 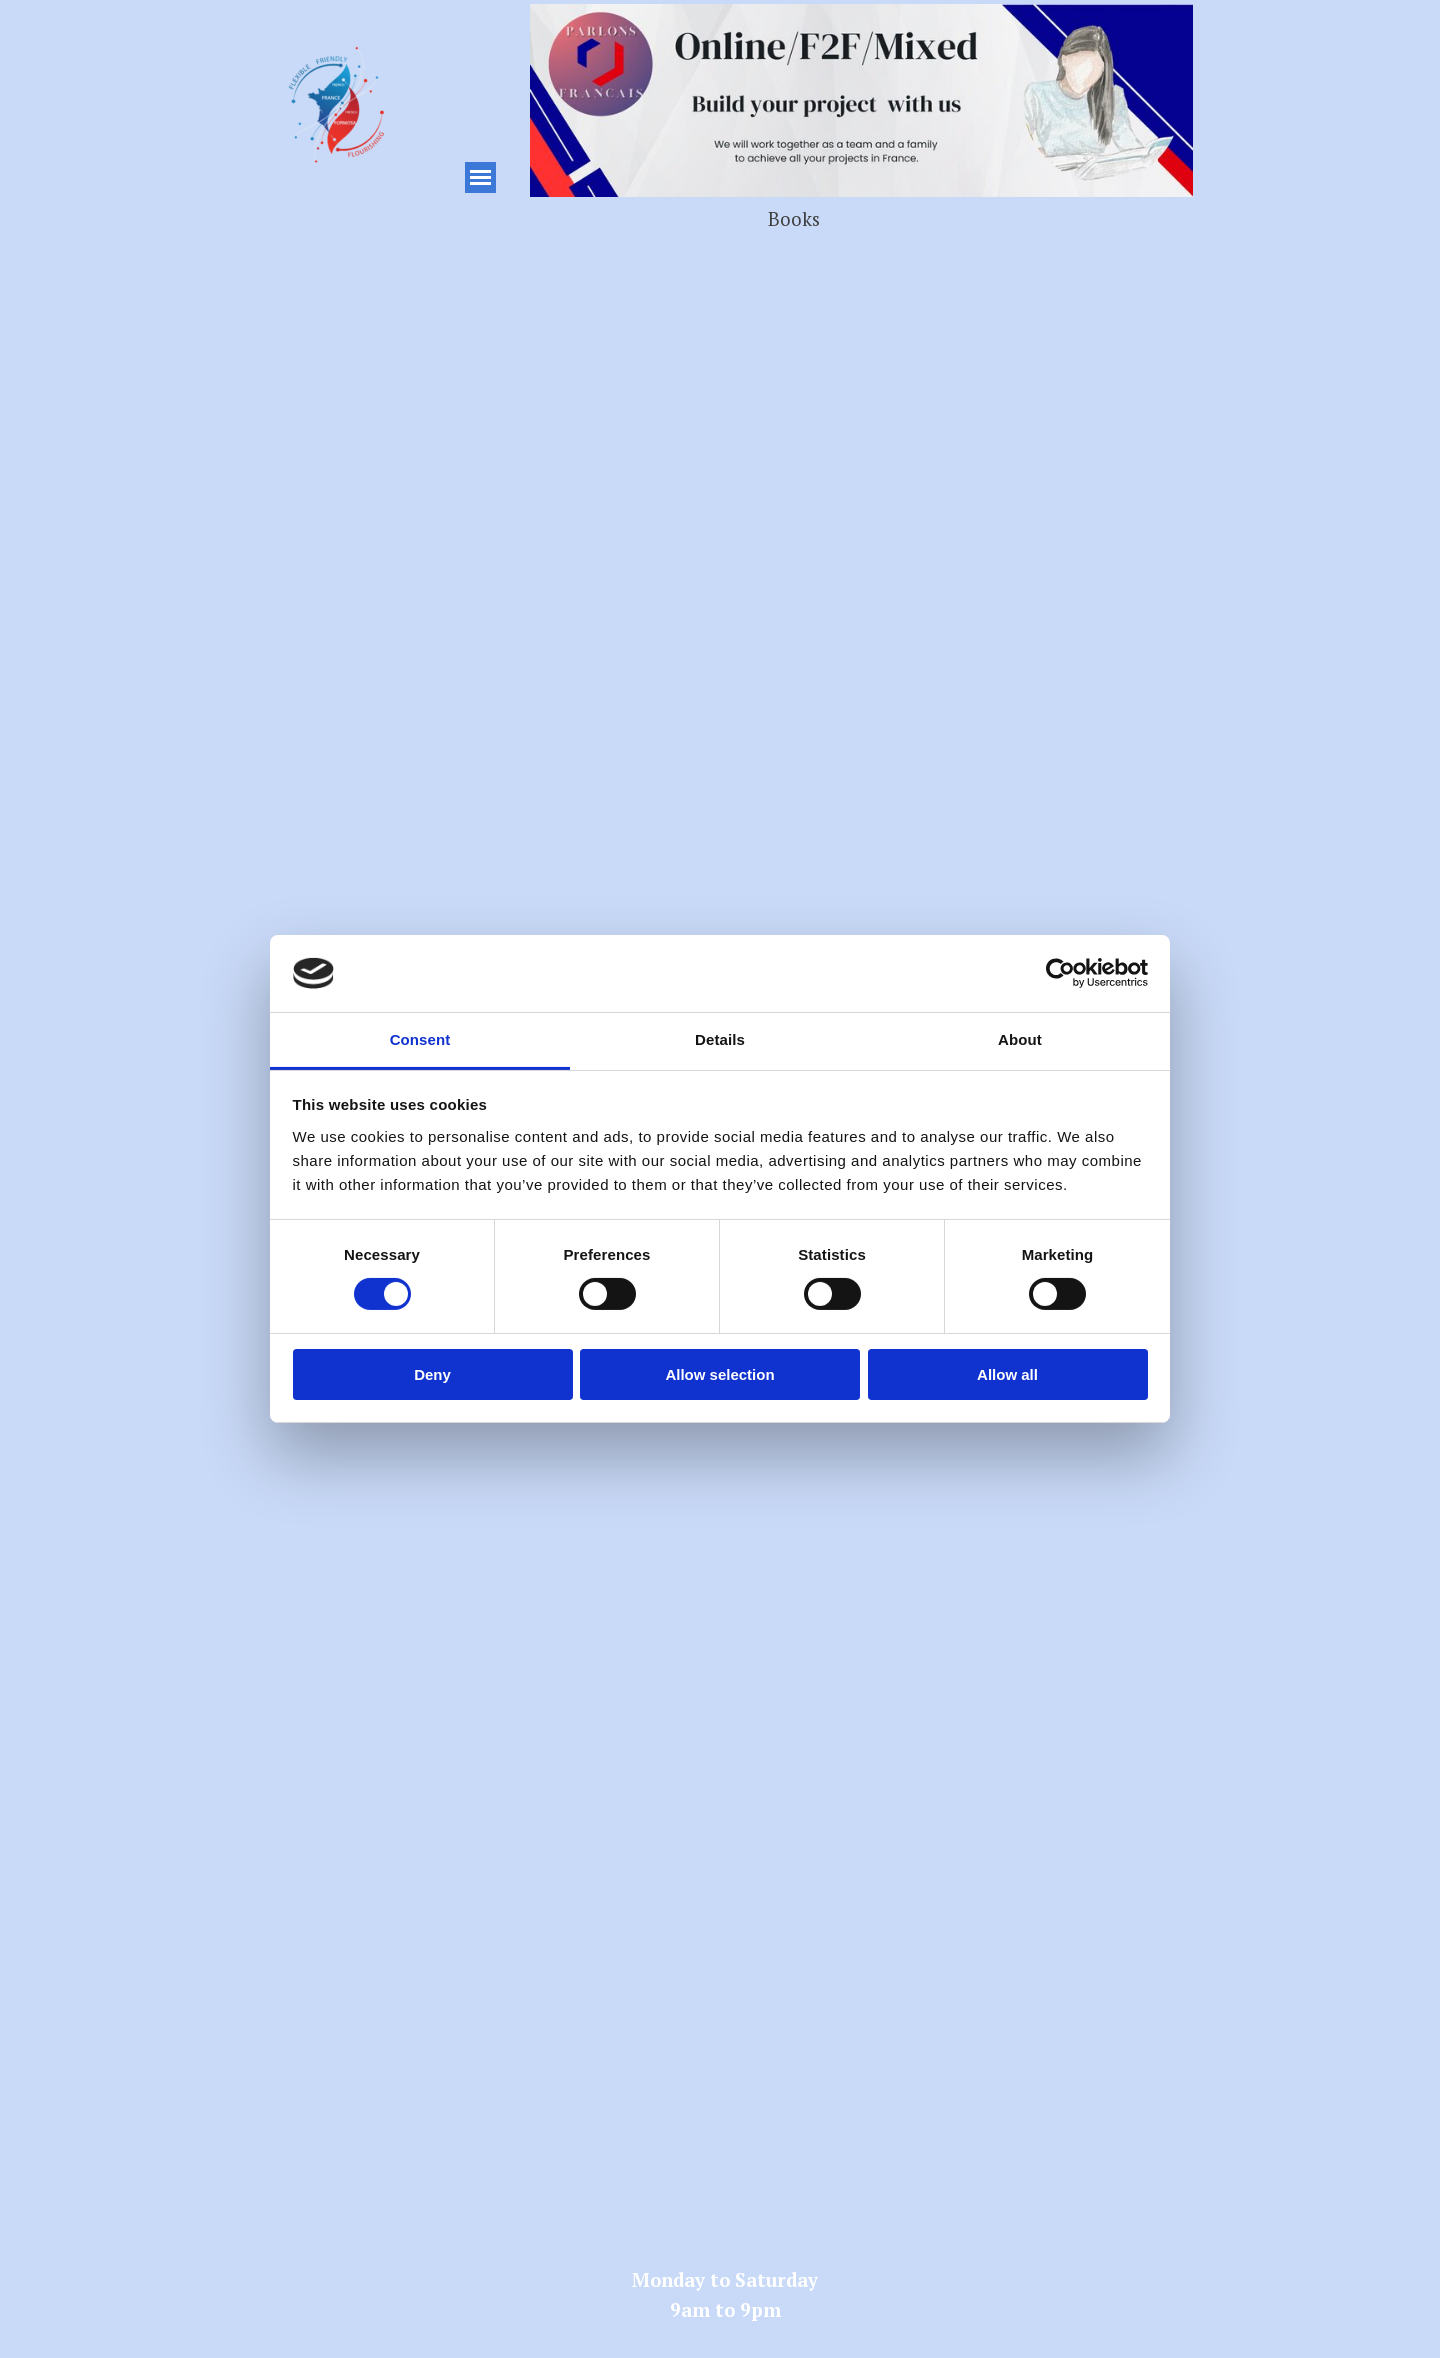 What do you see at coordinates (1007, 1374) in the screenshot?
I see `Allow all` at bounding box center [1007, 1374].